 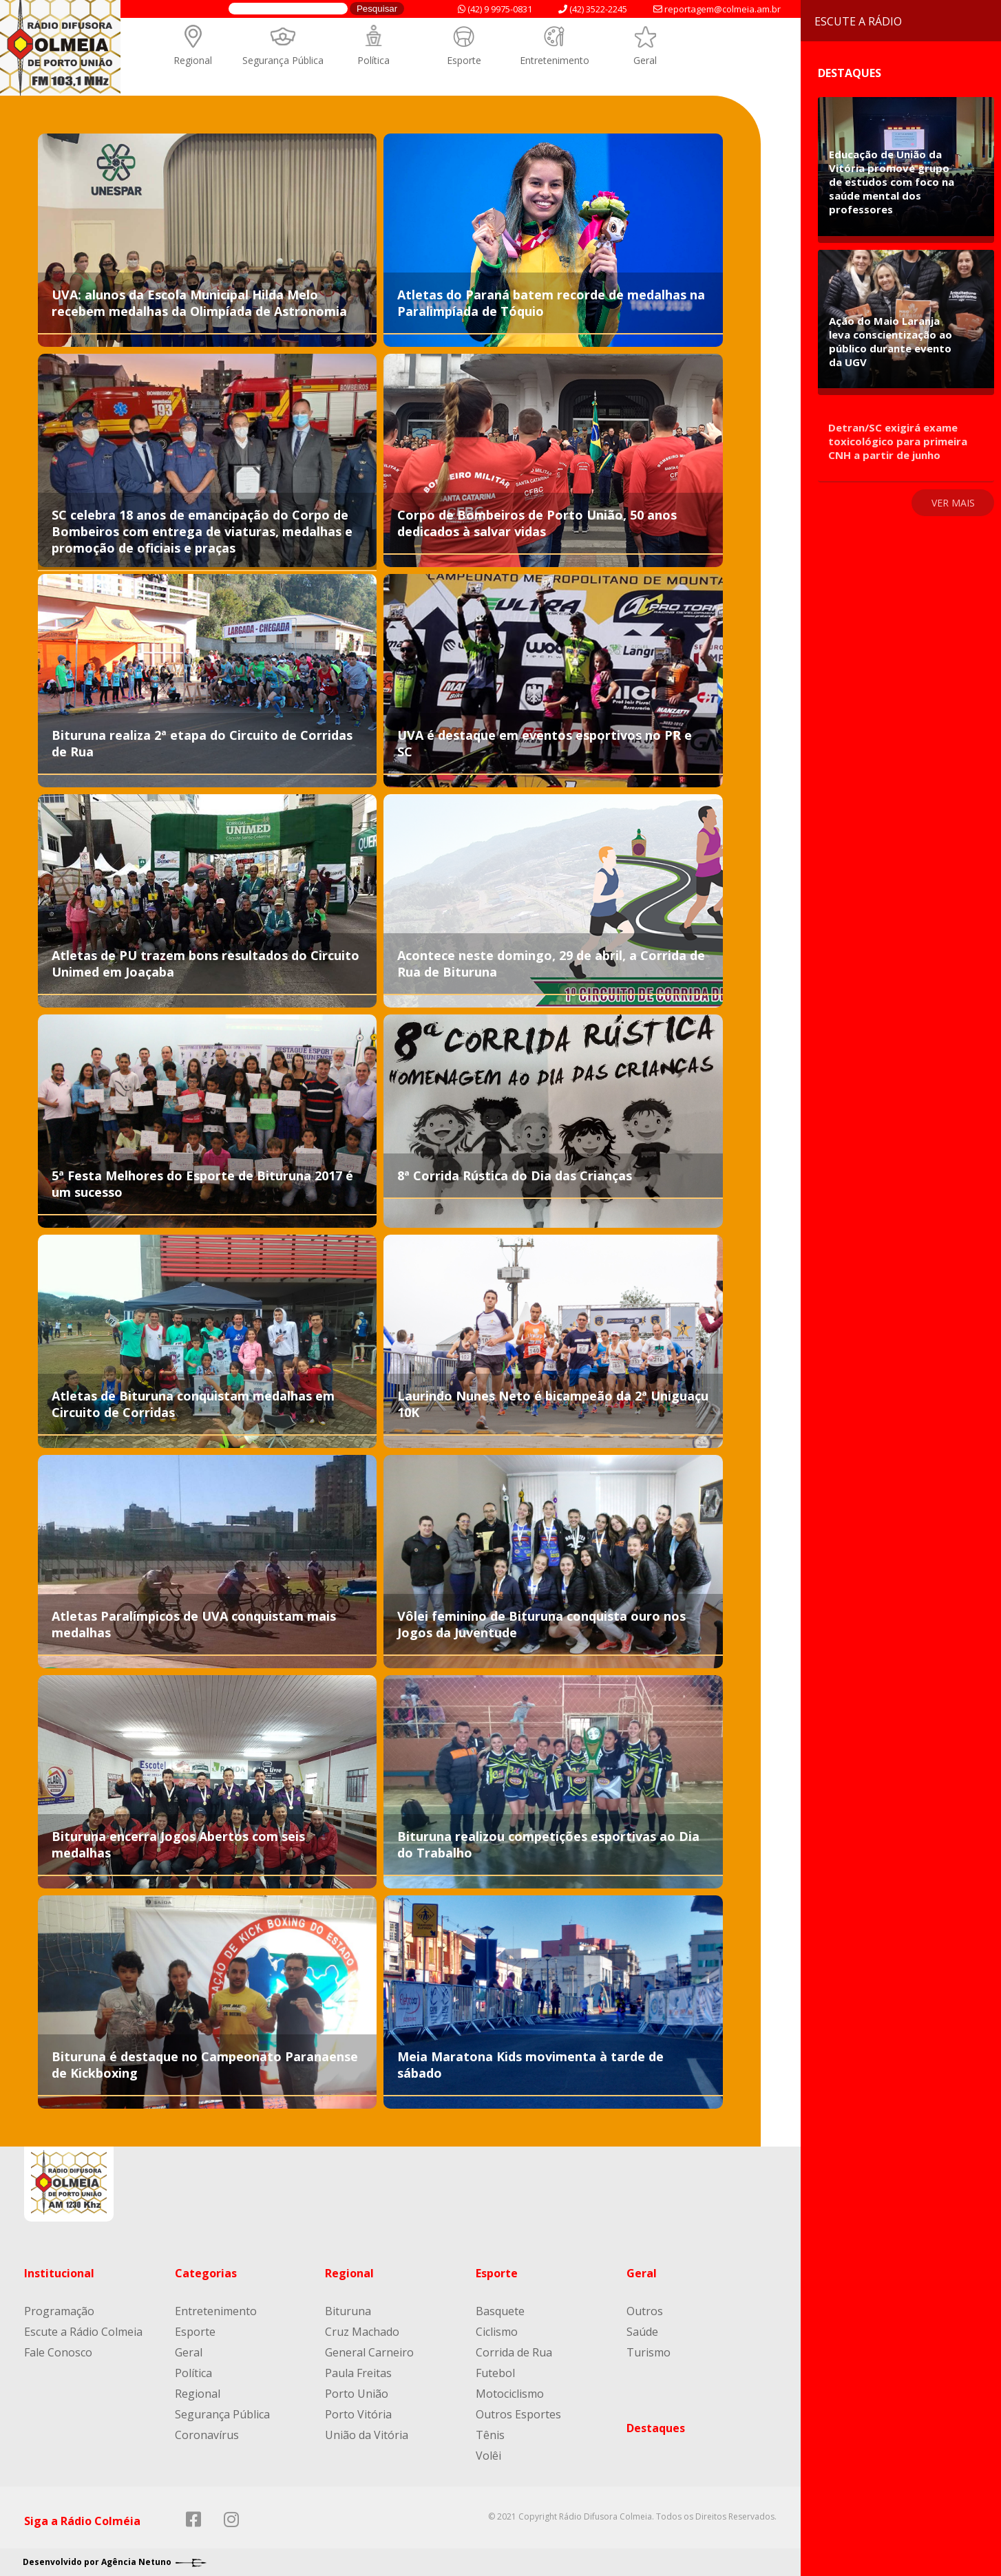 What do you see at coordinates (510, 2393) in the screenshot?
I see `Motociclismo` at bounding box center [510, 2393].